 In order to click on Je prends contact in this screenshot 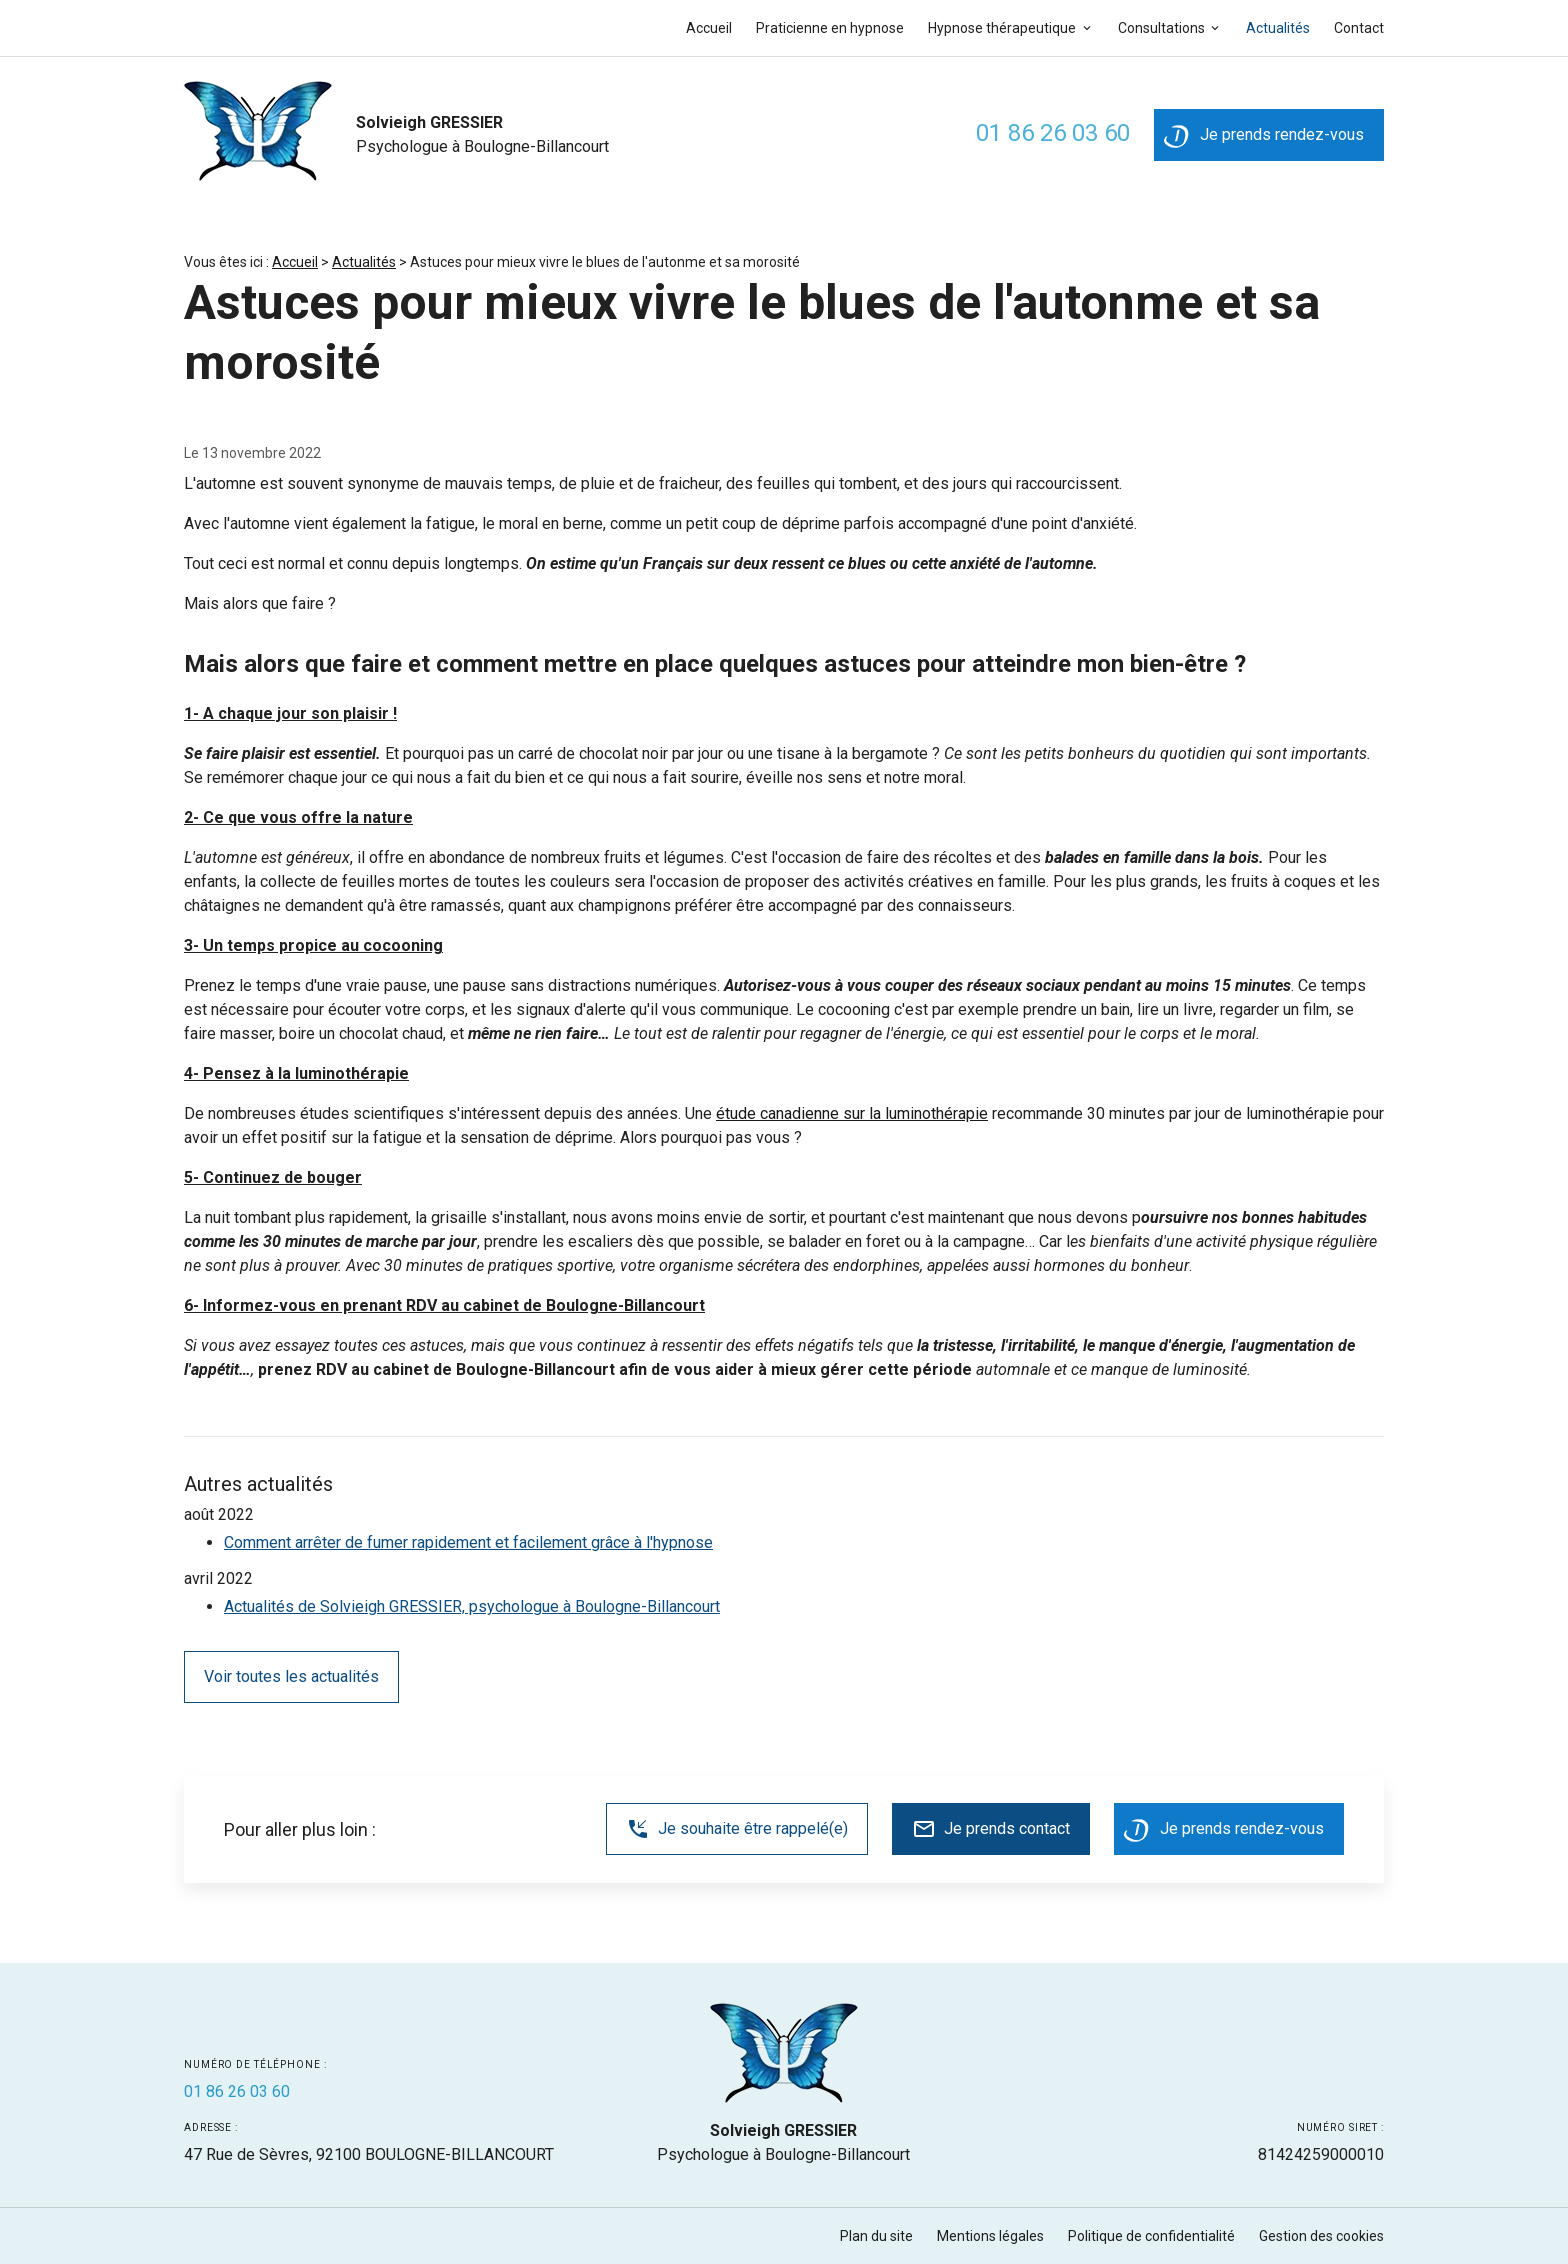, I will do `click(991, 1829)`.